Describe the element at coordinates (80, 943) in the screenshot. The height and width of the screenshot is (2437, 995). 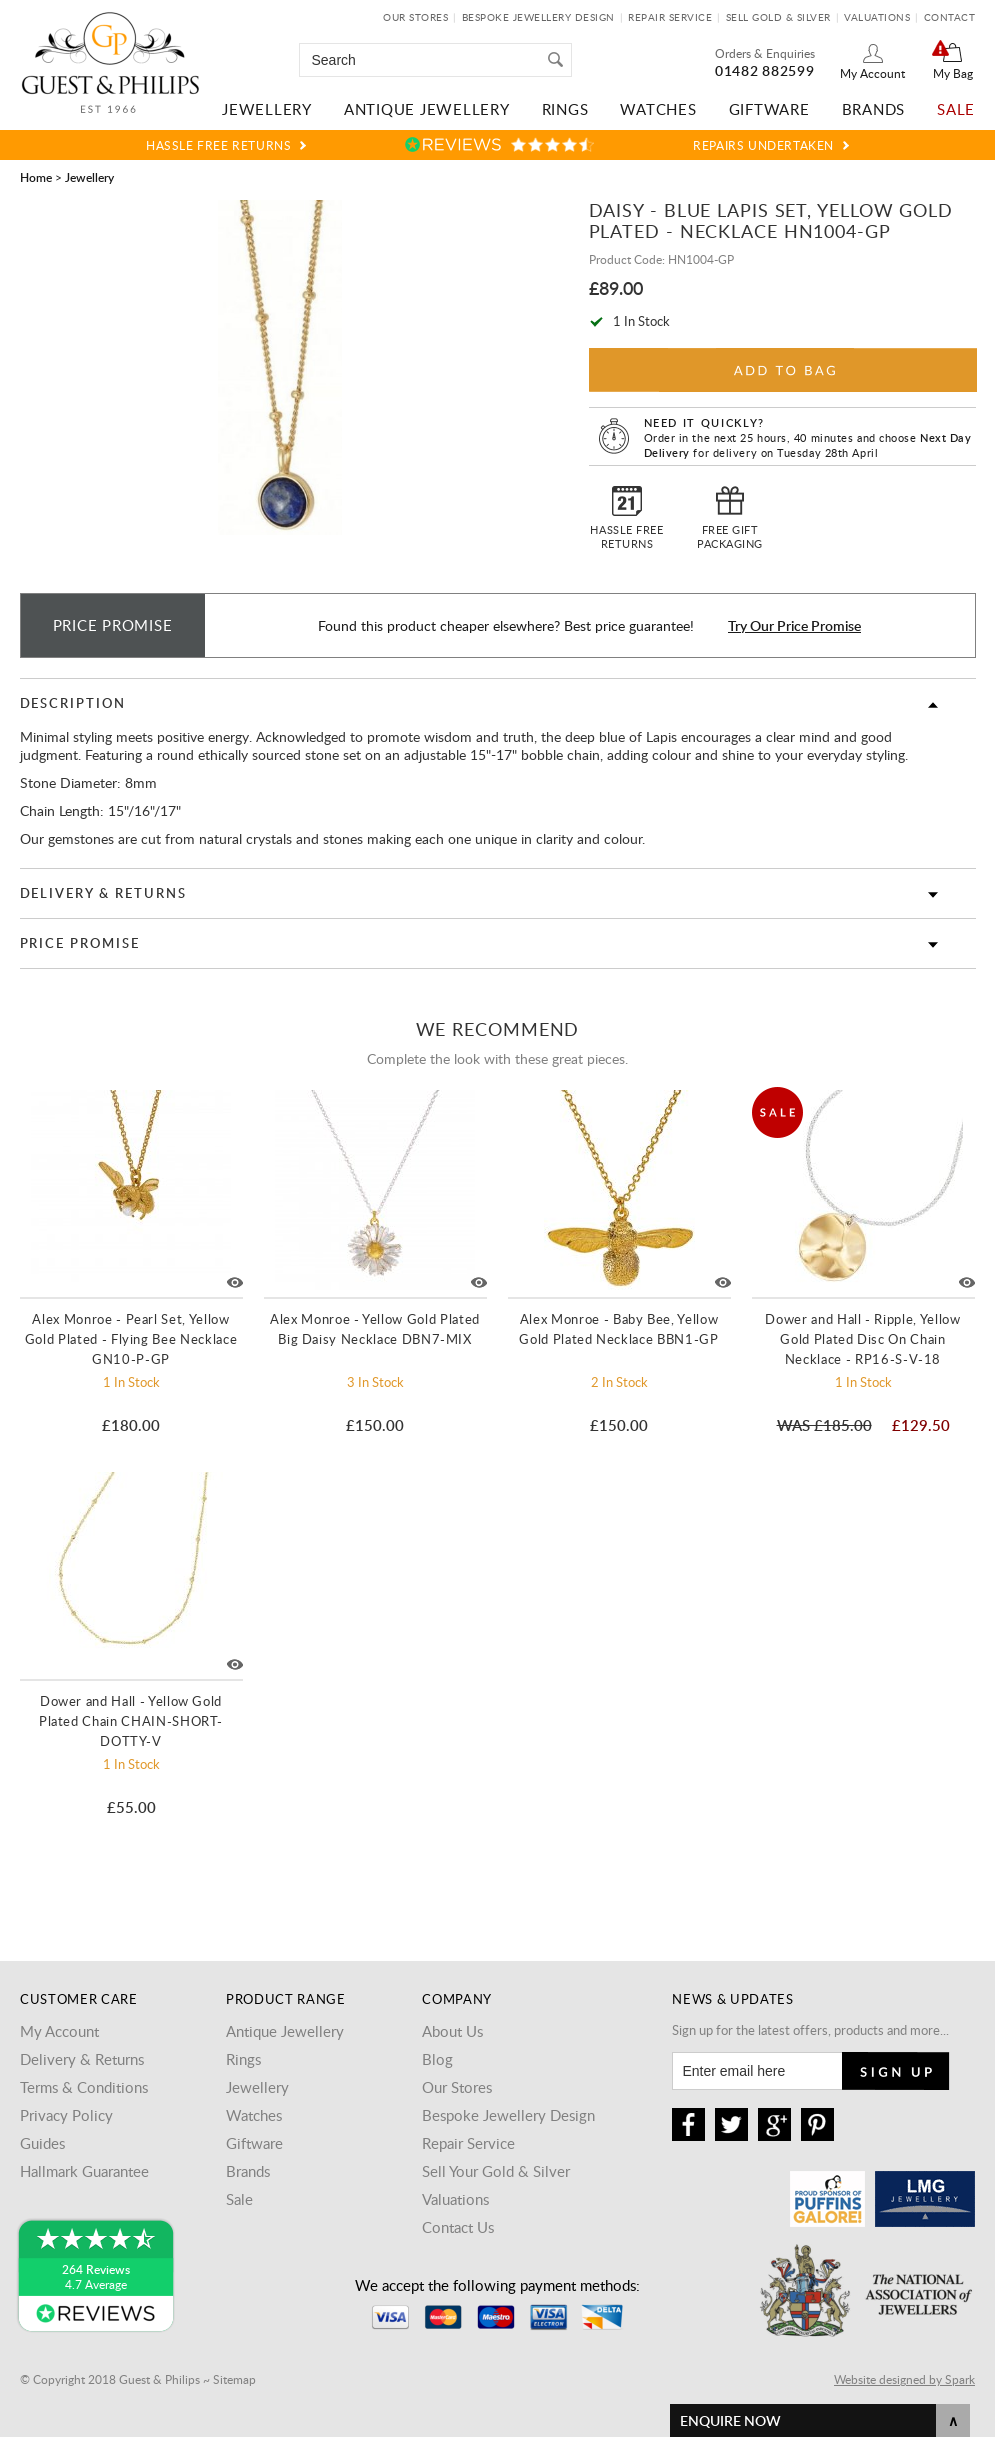
I see `Price Promise` at that location.